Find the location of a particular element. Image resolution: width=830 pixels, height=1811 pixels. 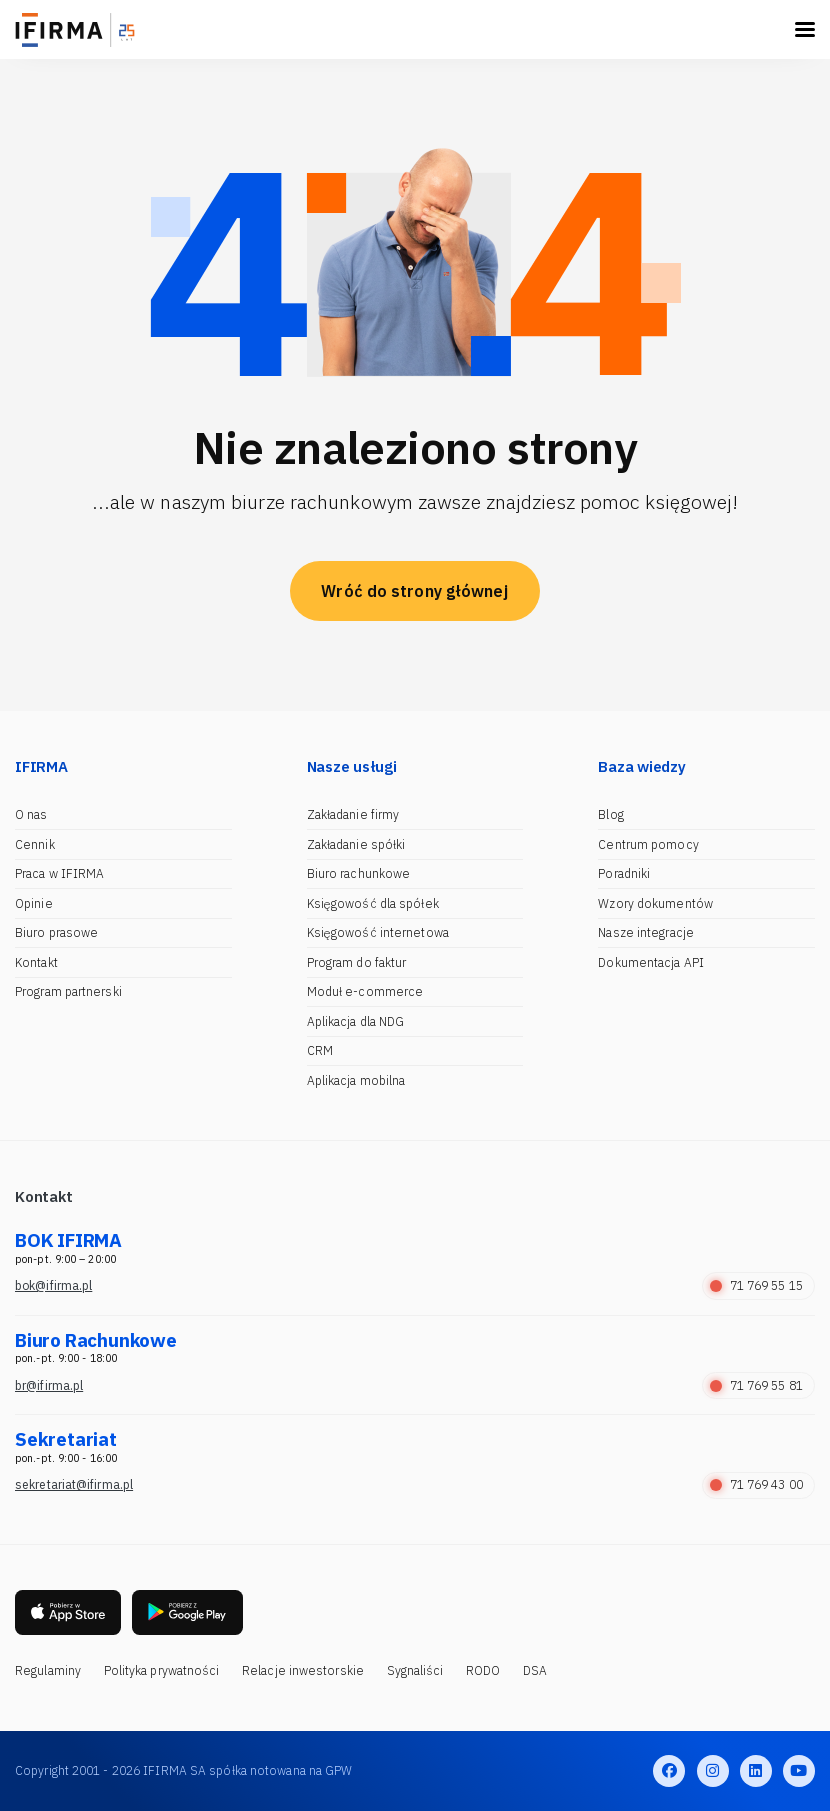

Relacje inwestorskie is located at coordinates (303, 1670).